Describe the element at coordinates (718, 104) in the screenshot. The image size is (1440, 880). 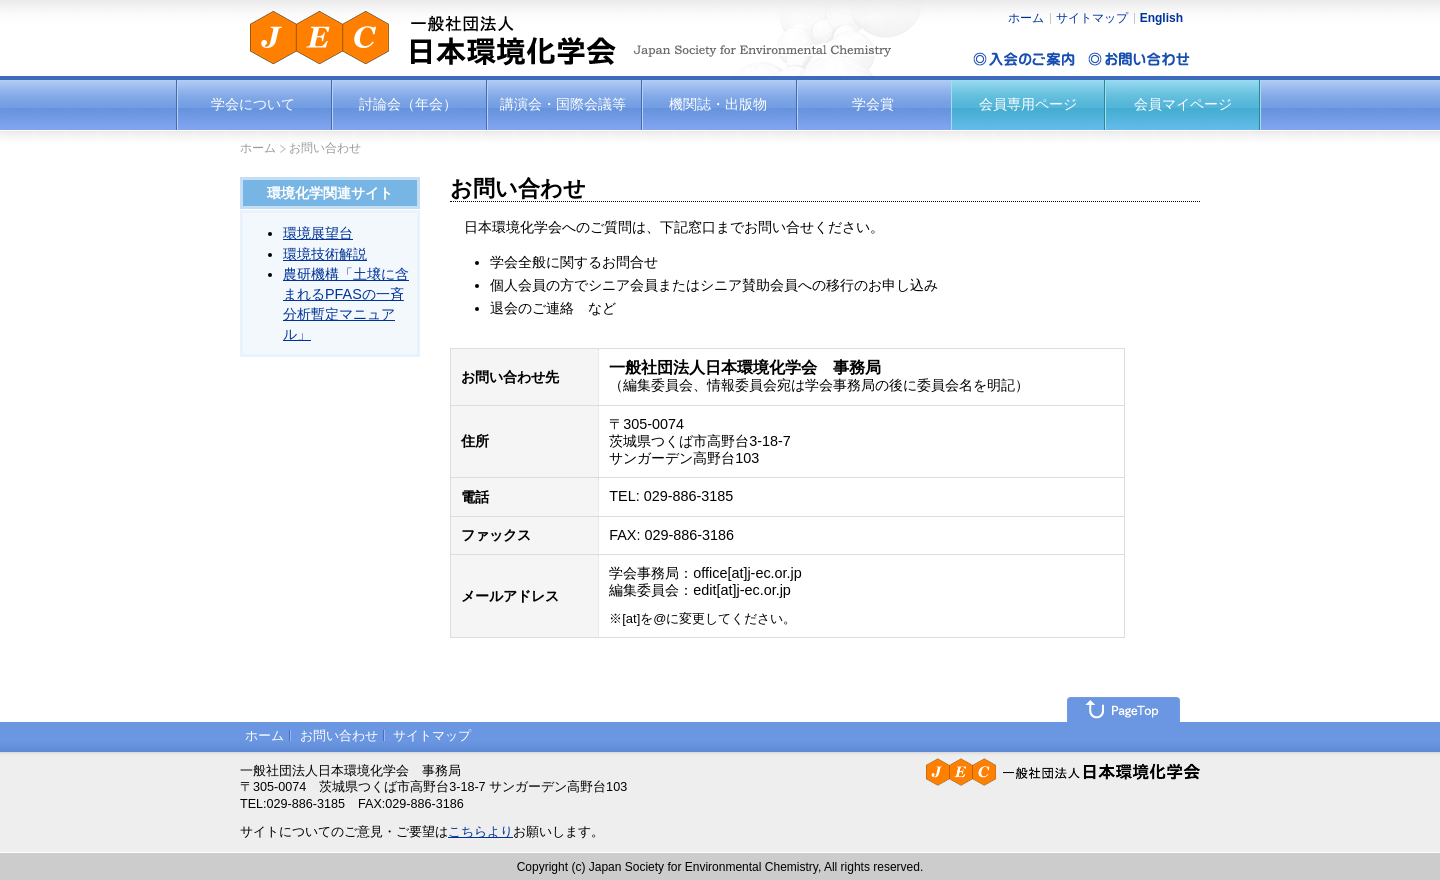
I see `機関誌・出版物` at that location.